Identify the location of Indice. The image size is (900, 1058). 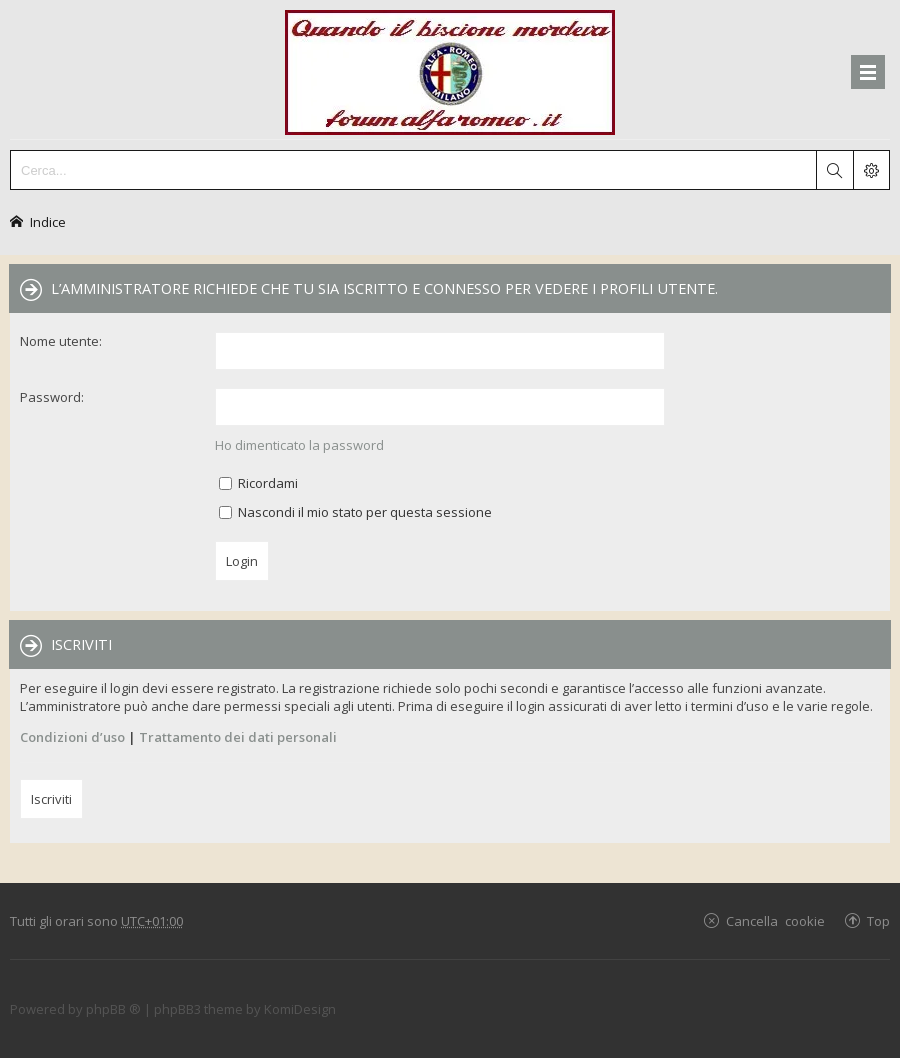
(48, 221).